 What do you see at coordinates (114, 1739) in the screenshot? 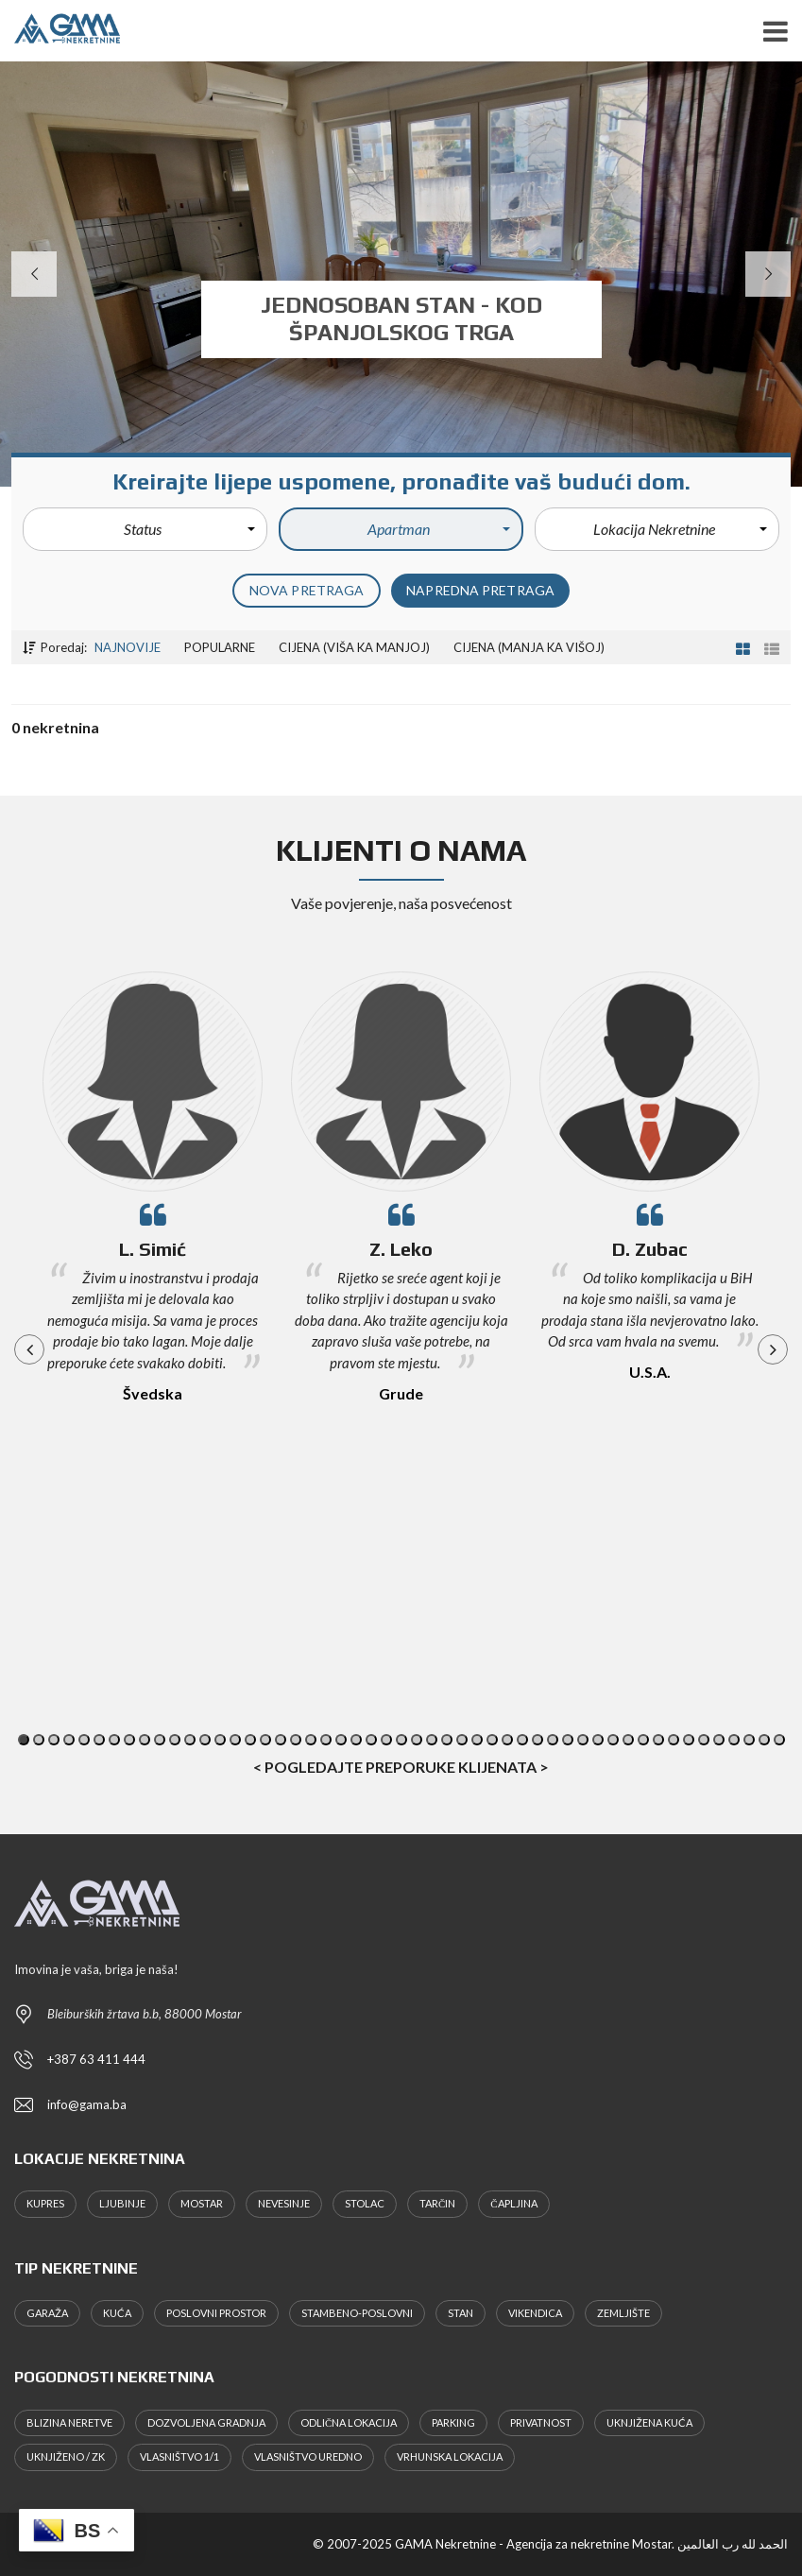
I see `7 [button]` at bounding box center [114, 1739].